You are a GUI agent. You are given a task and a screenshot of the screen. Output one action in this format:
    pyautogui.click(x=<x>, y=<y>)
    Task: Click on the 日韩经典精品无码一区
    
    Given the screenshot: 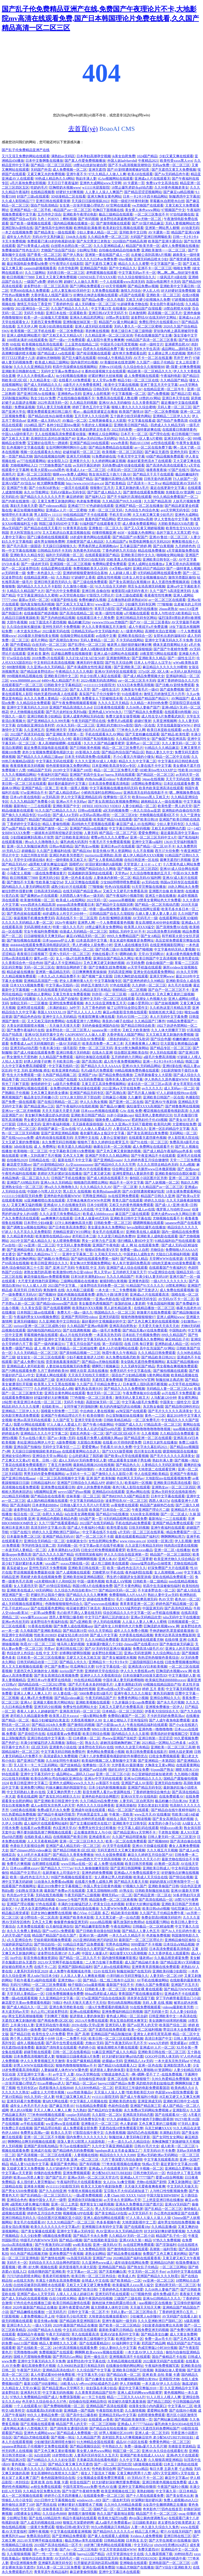 What is the action you would take?
    pyautogui.click(x=58, y=1859)
    